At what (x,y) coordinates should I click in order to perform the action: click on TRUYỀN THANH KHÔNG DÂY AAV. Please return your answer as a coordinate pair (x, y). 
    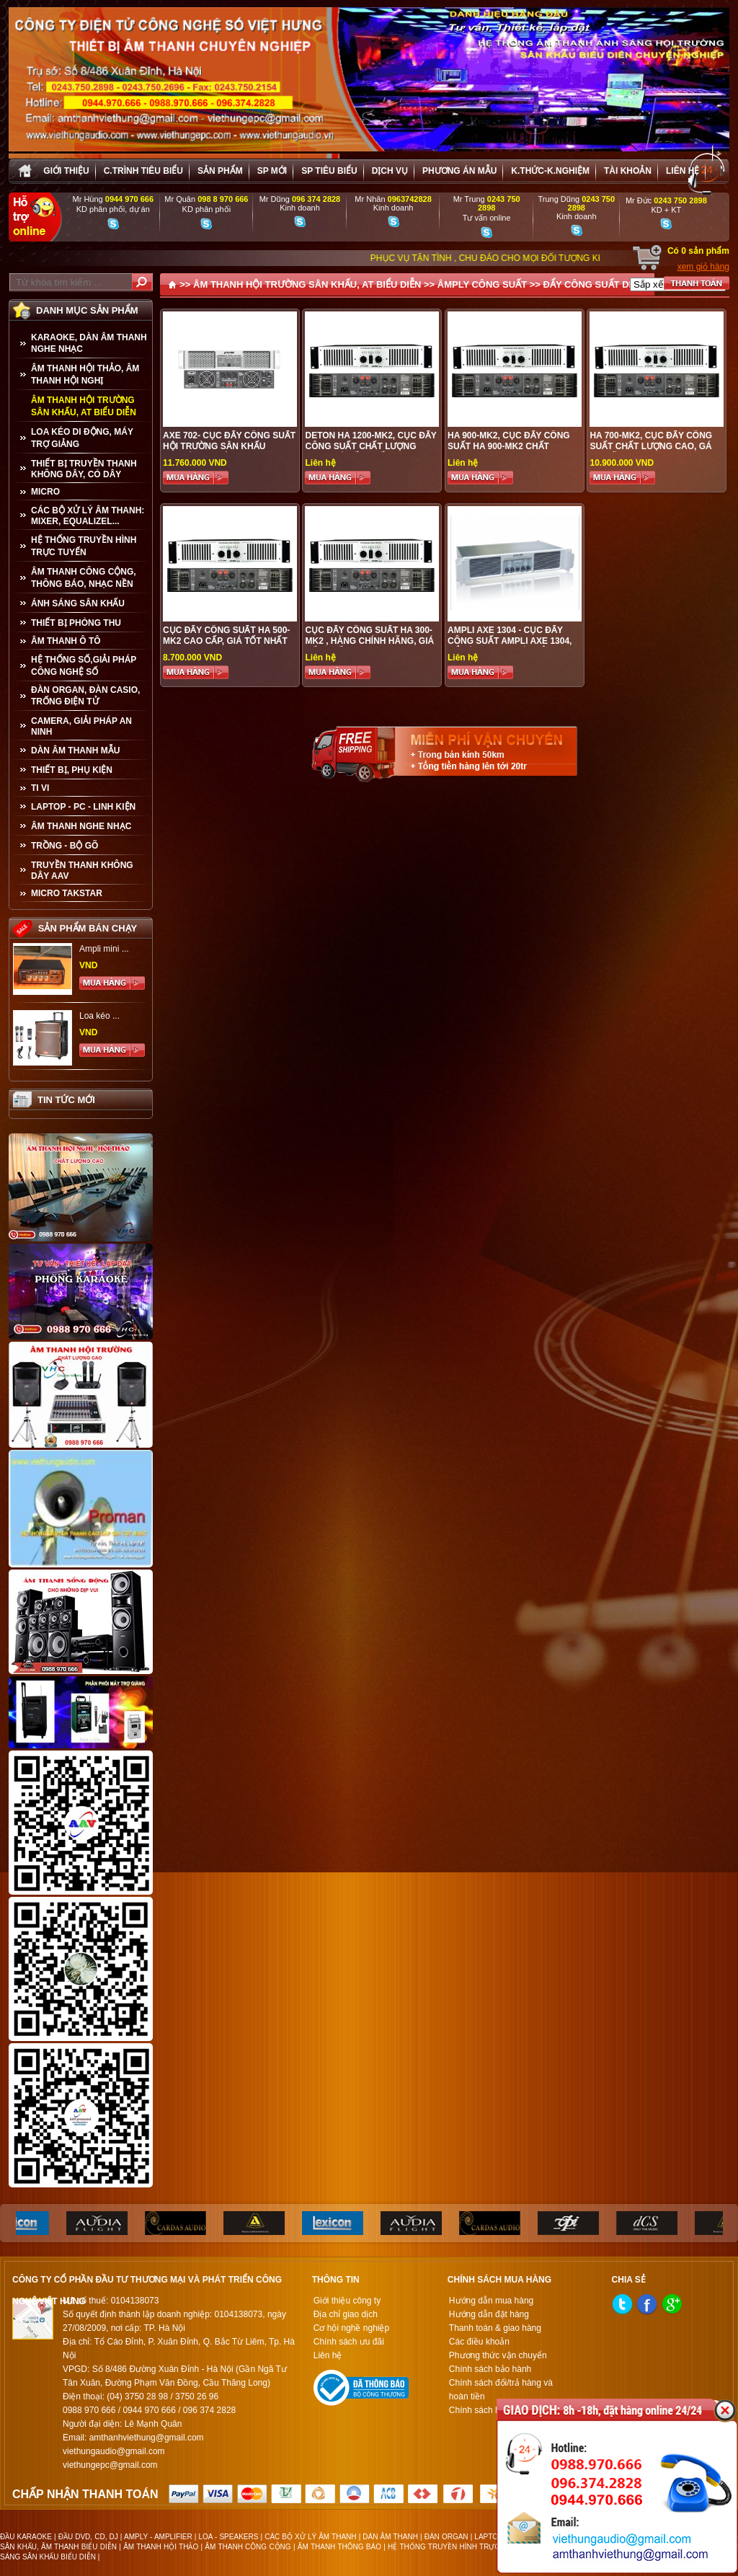
    Looking at the image, I should click on (82, 870).